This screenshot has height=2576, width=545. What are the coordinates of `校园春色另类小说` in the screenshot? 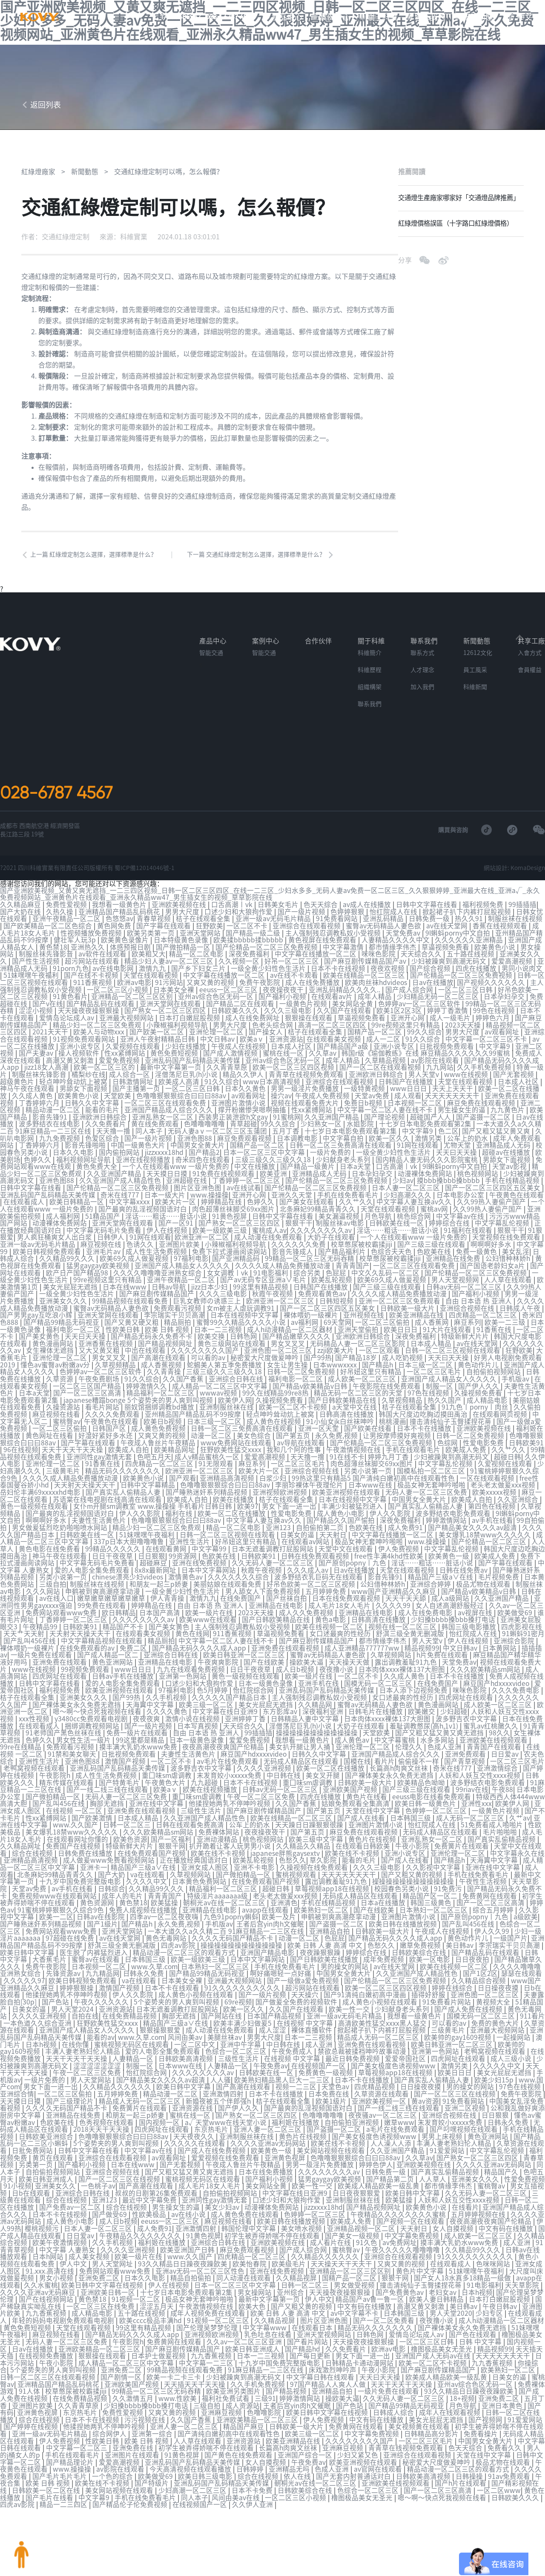 It's located at (430, 1864).